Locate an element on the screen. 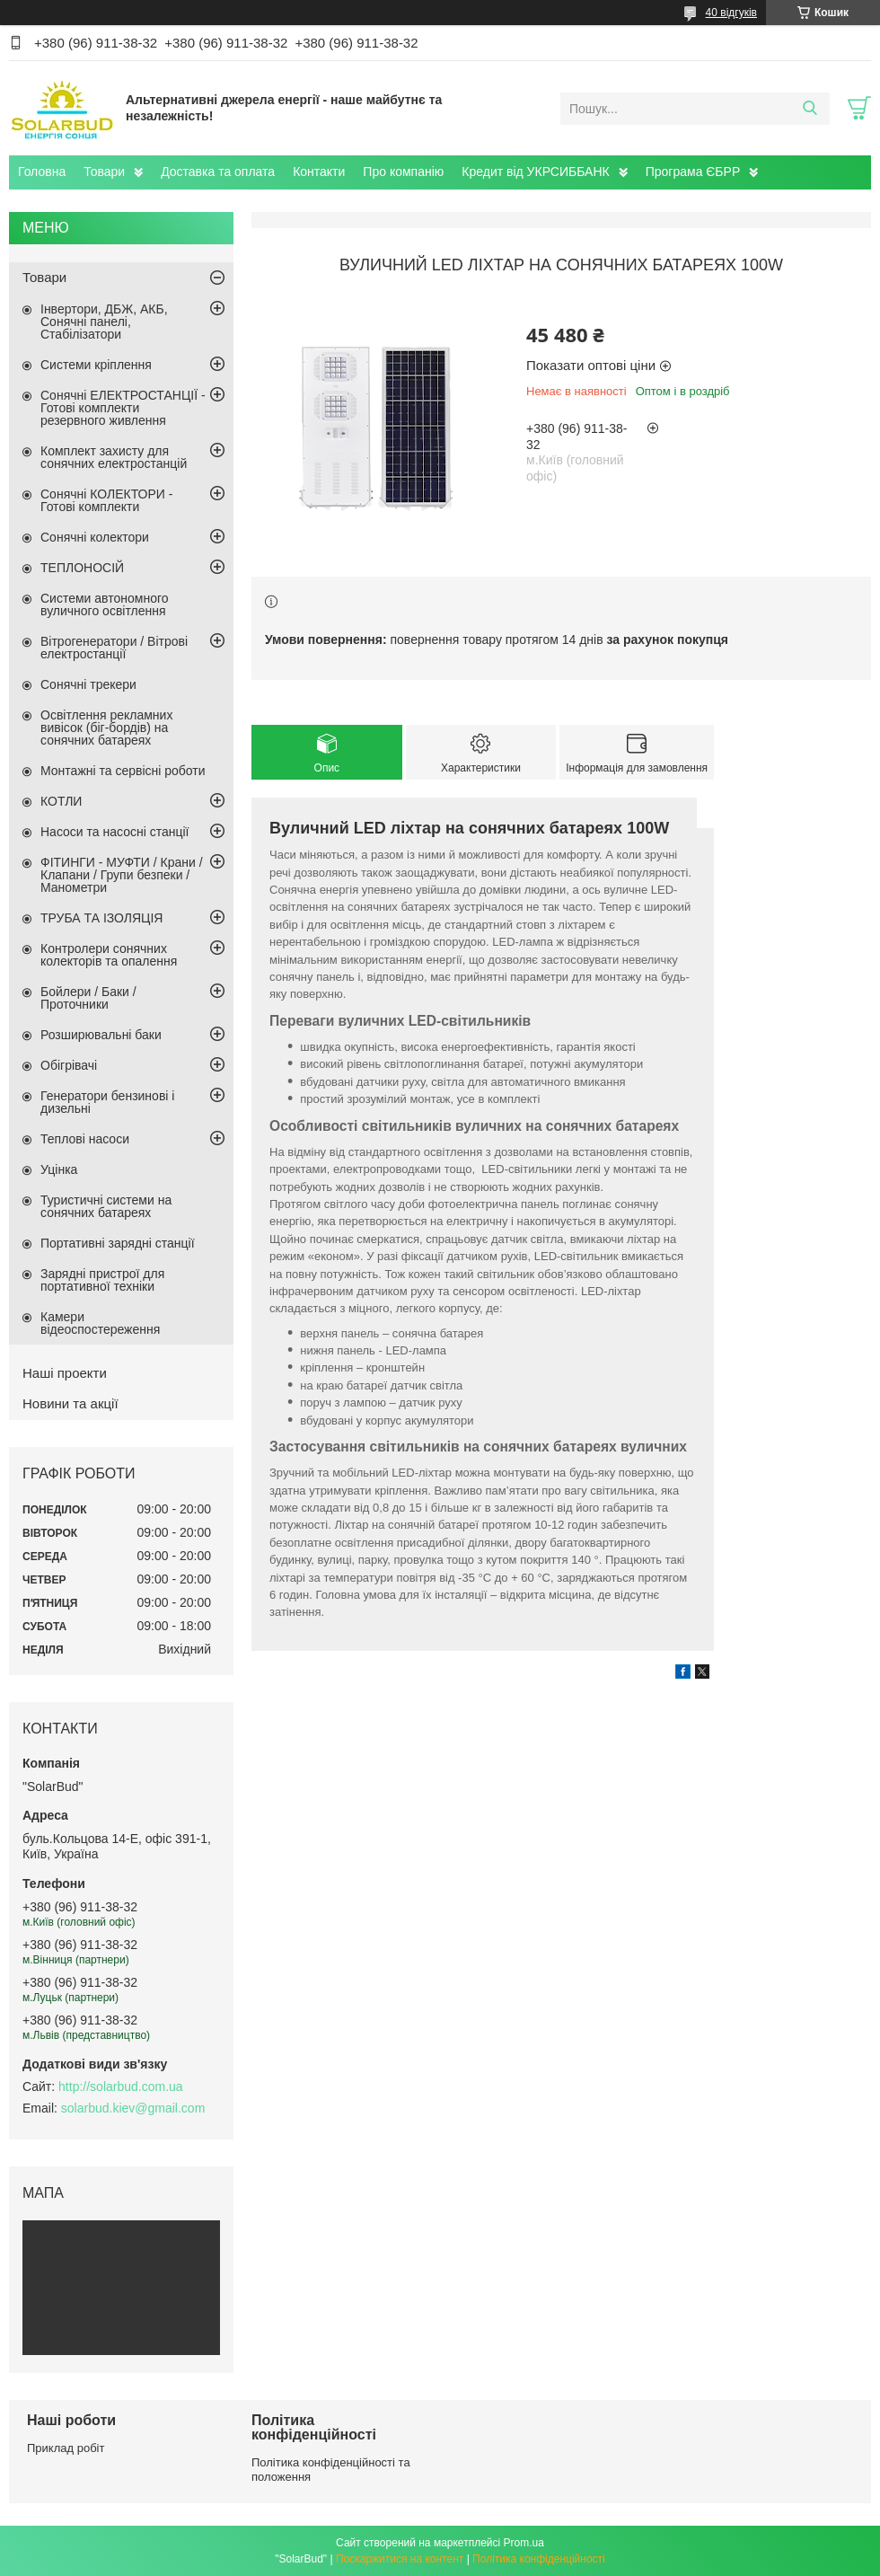 The image size is (880, 2576). ФІТИНГИ - МУФТИ / Крани / Клапани / Групи безпеки / Манометри is located at coordinates (121, 875).